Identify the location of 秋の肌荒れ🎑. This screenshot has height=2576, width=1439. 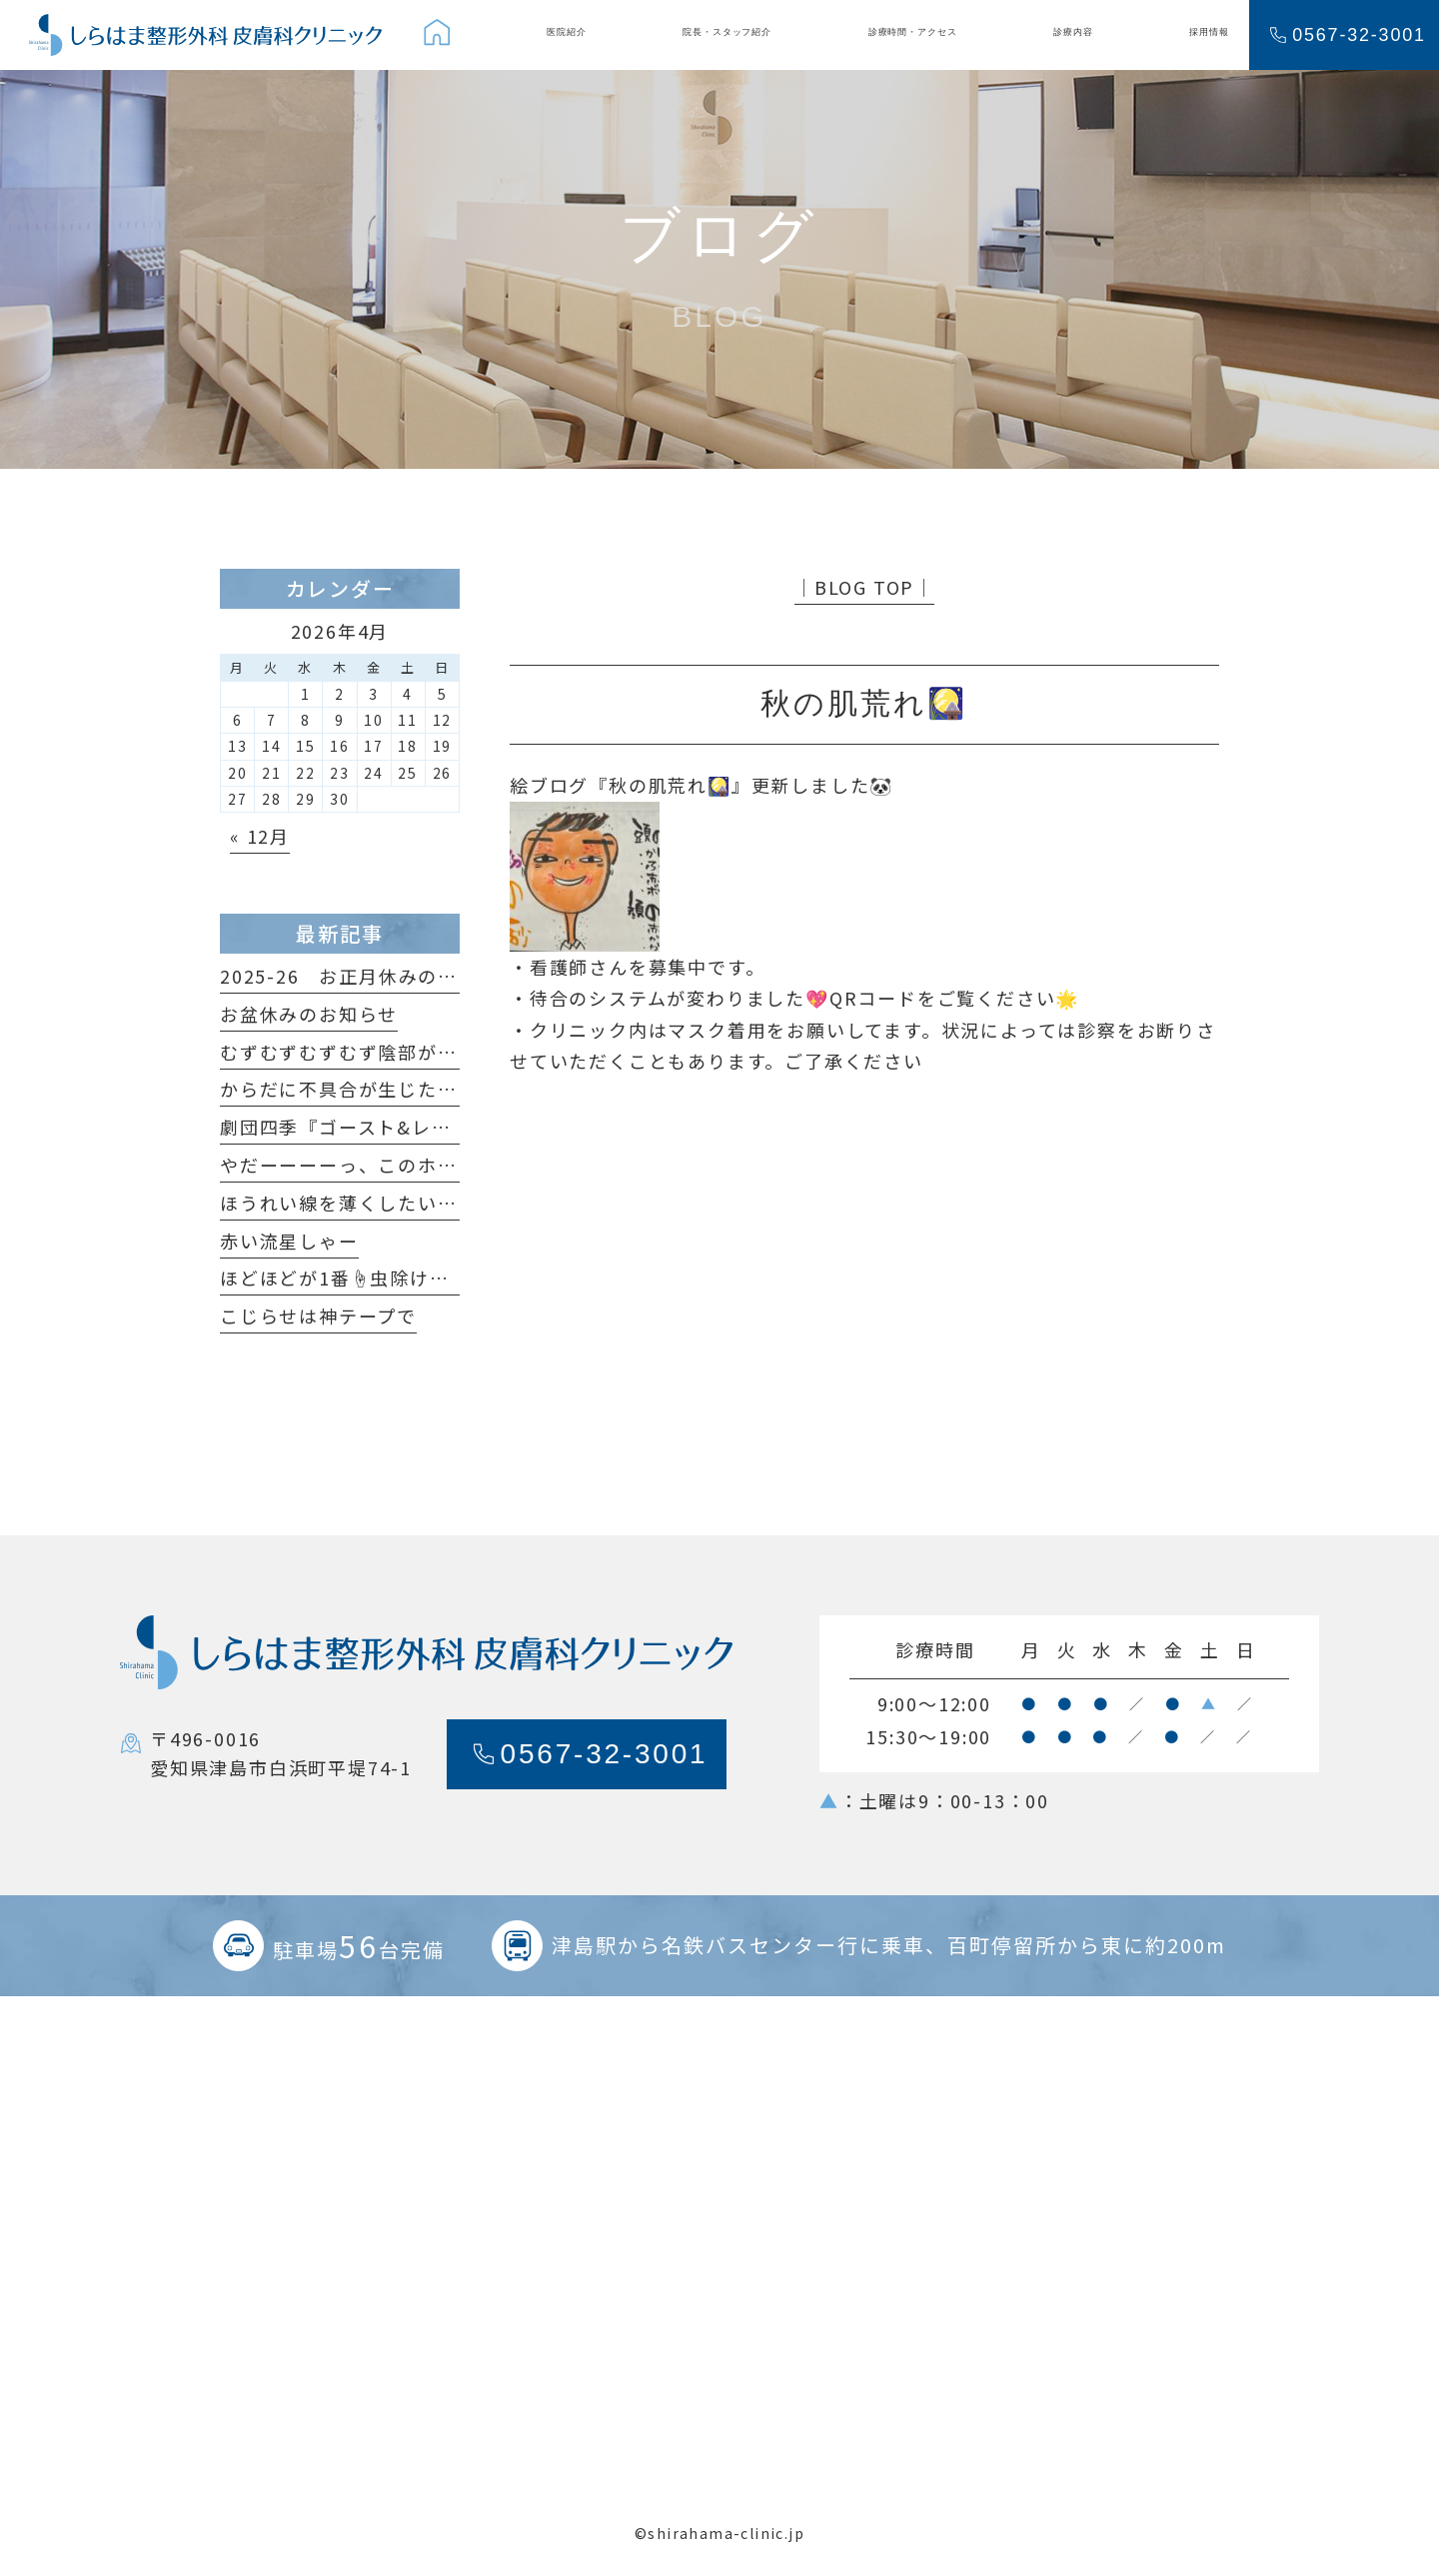
(670, 785).